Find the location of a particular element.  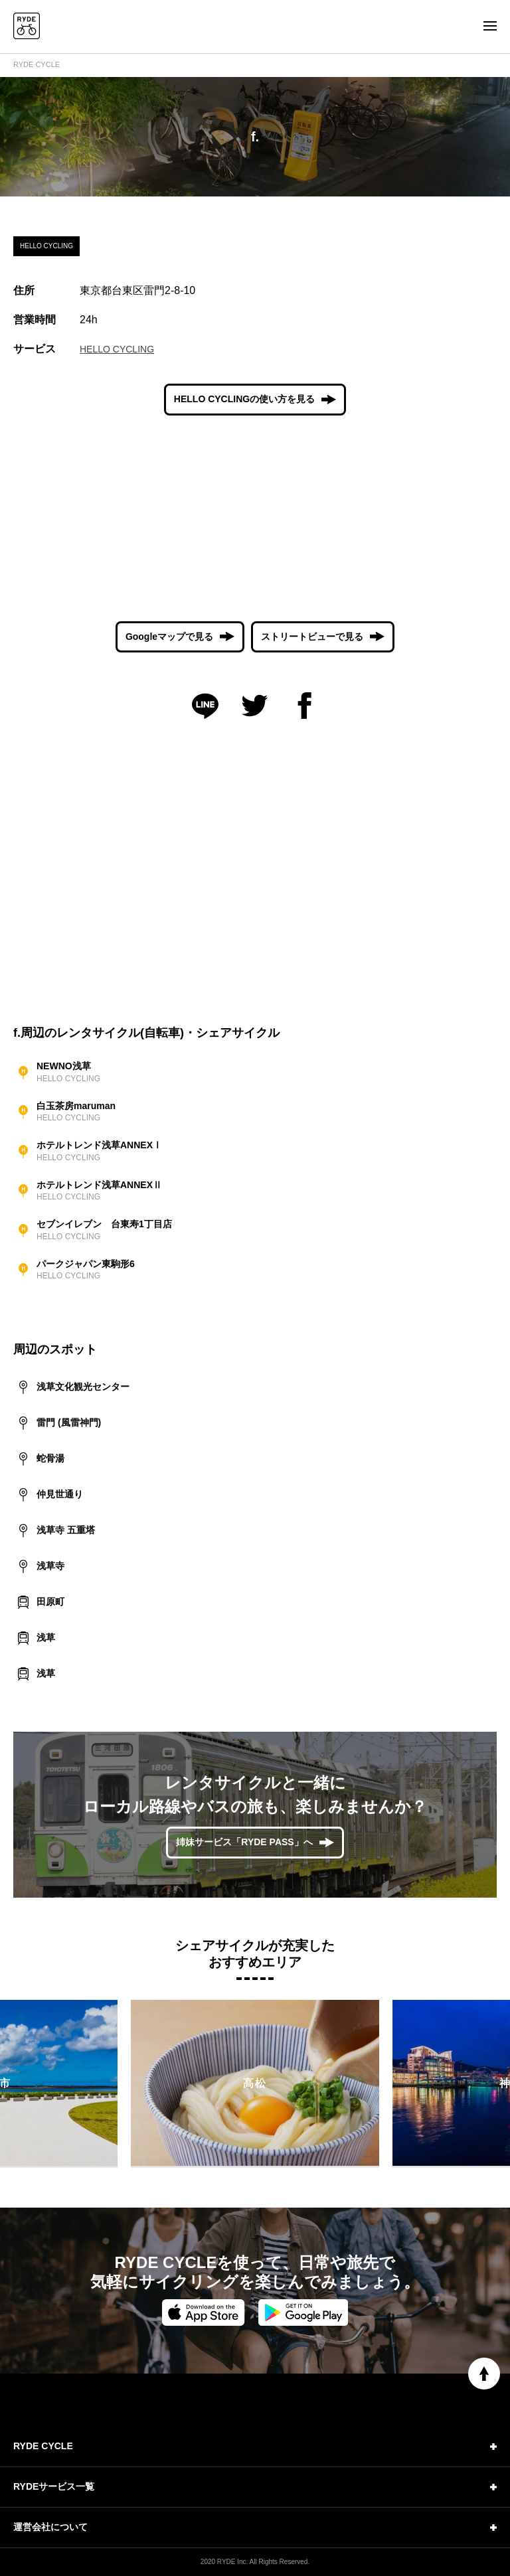

[Advertisement] is located at coordinates (255, 867).